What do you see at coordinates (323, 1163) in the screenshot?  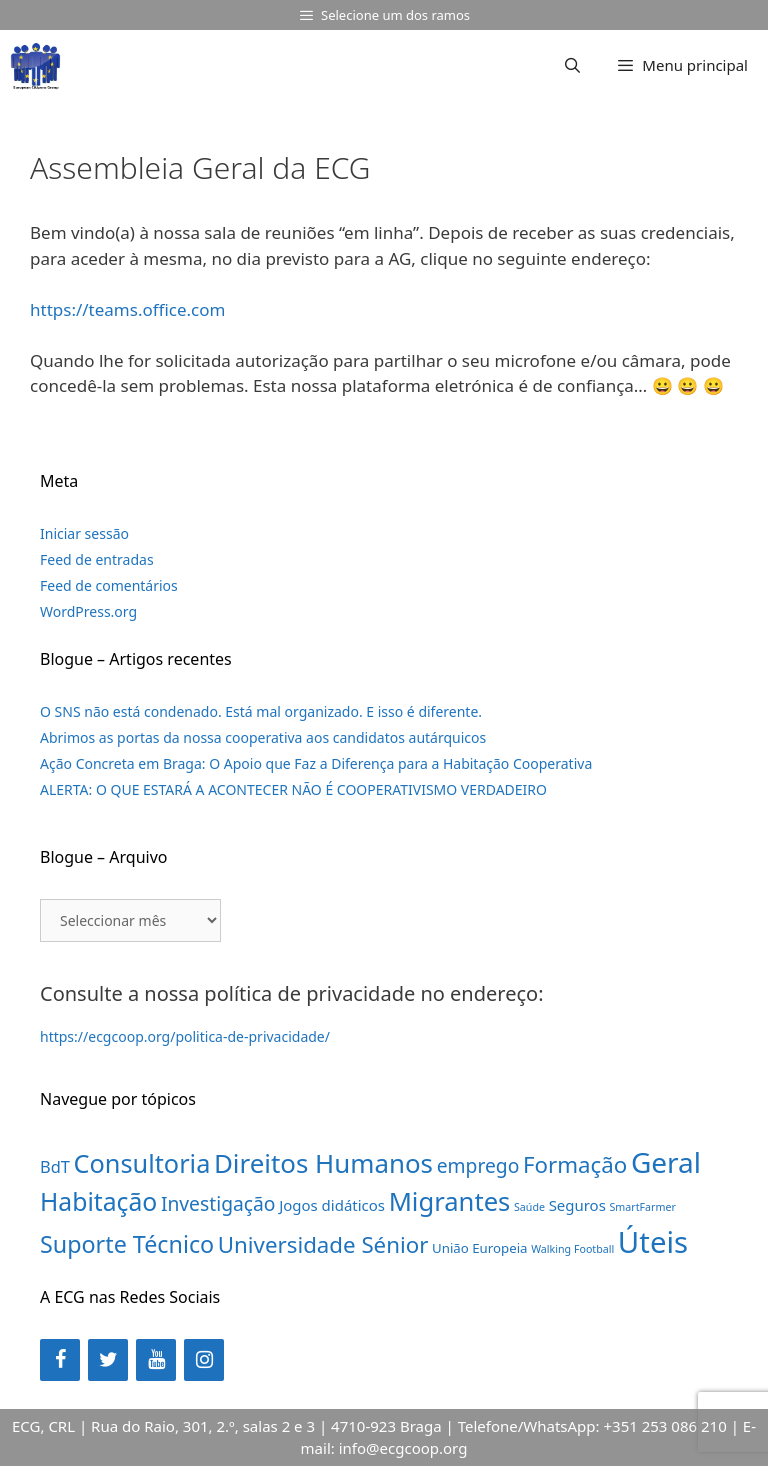 I see `Direitos Humanos [Direitos Humanos (22 itens)]` at bounding box center [323, 1163].